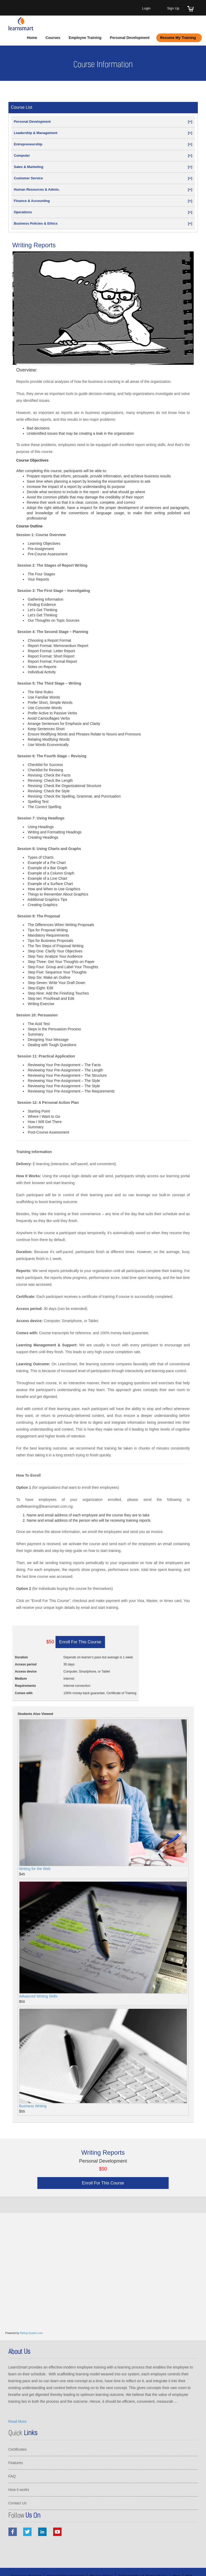 The width and height of the screenshot is (206, 2576). I want to click on Sales & Marketing, so click(103, 167).